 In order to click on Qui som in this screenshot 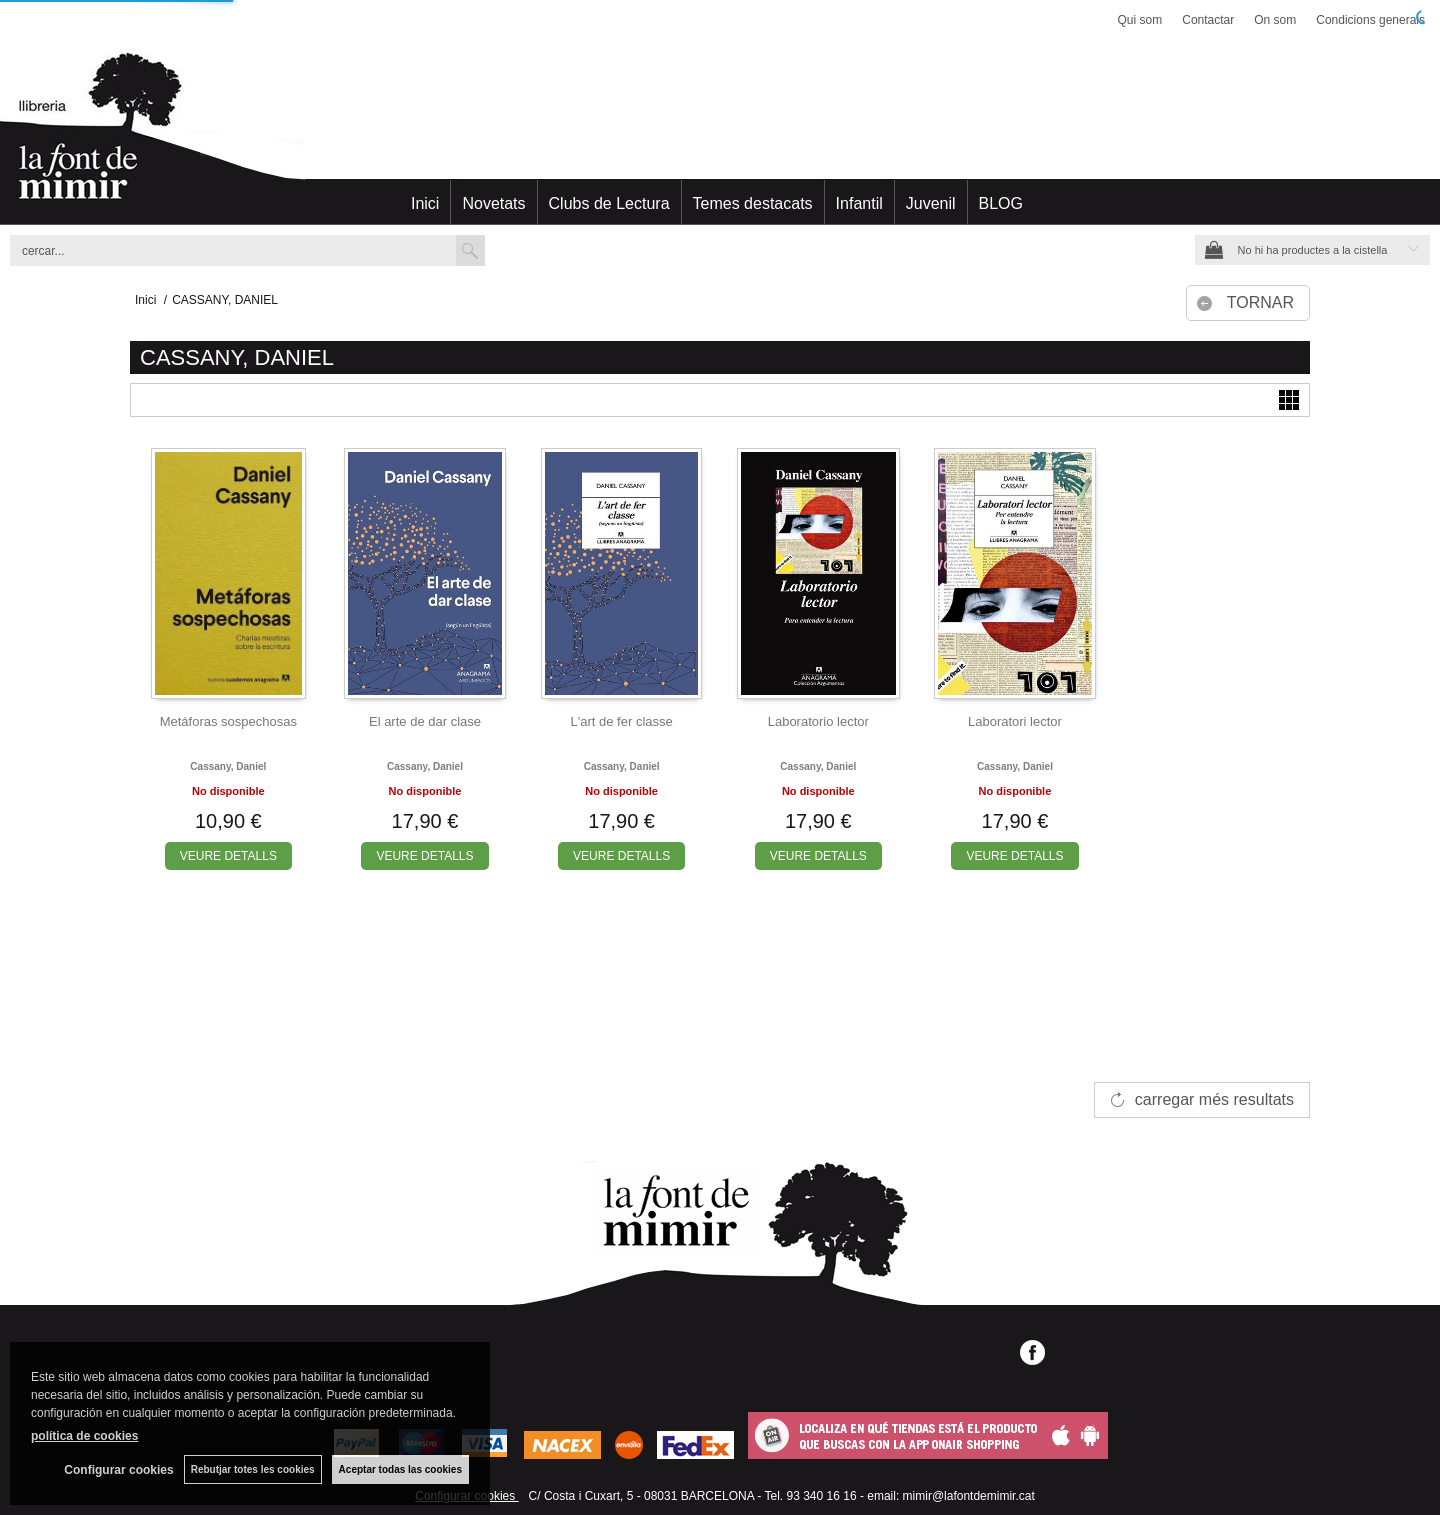, I will do `click(1140, 20)`.